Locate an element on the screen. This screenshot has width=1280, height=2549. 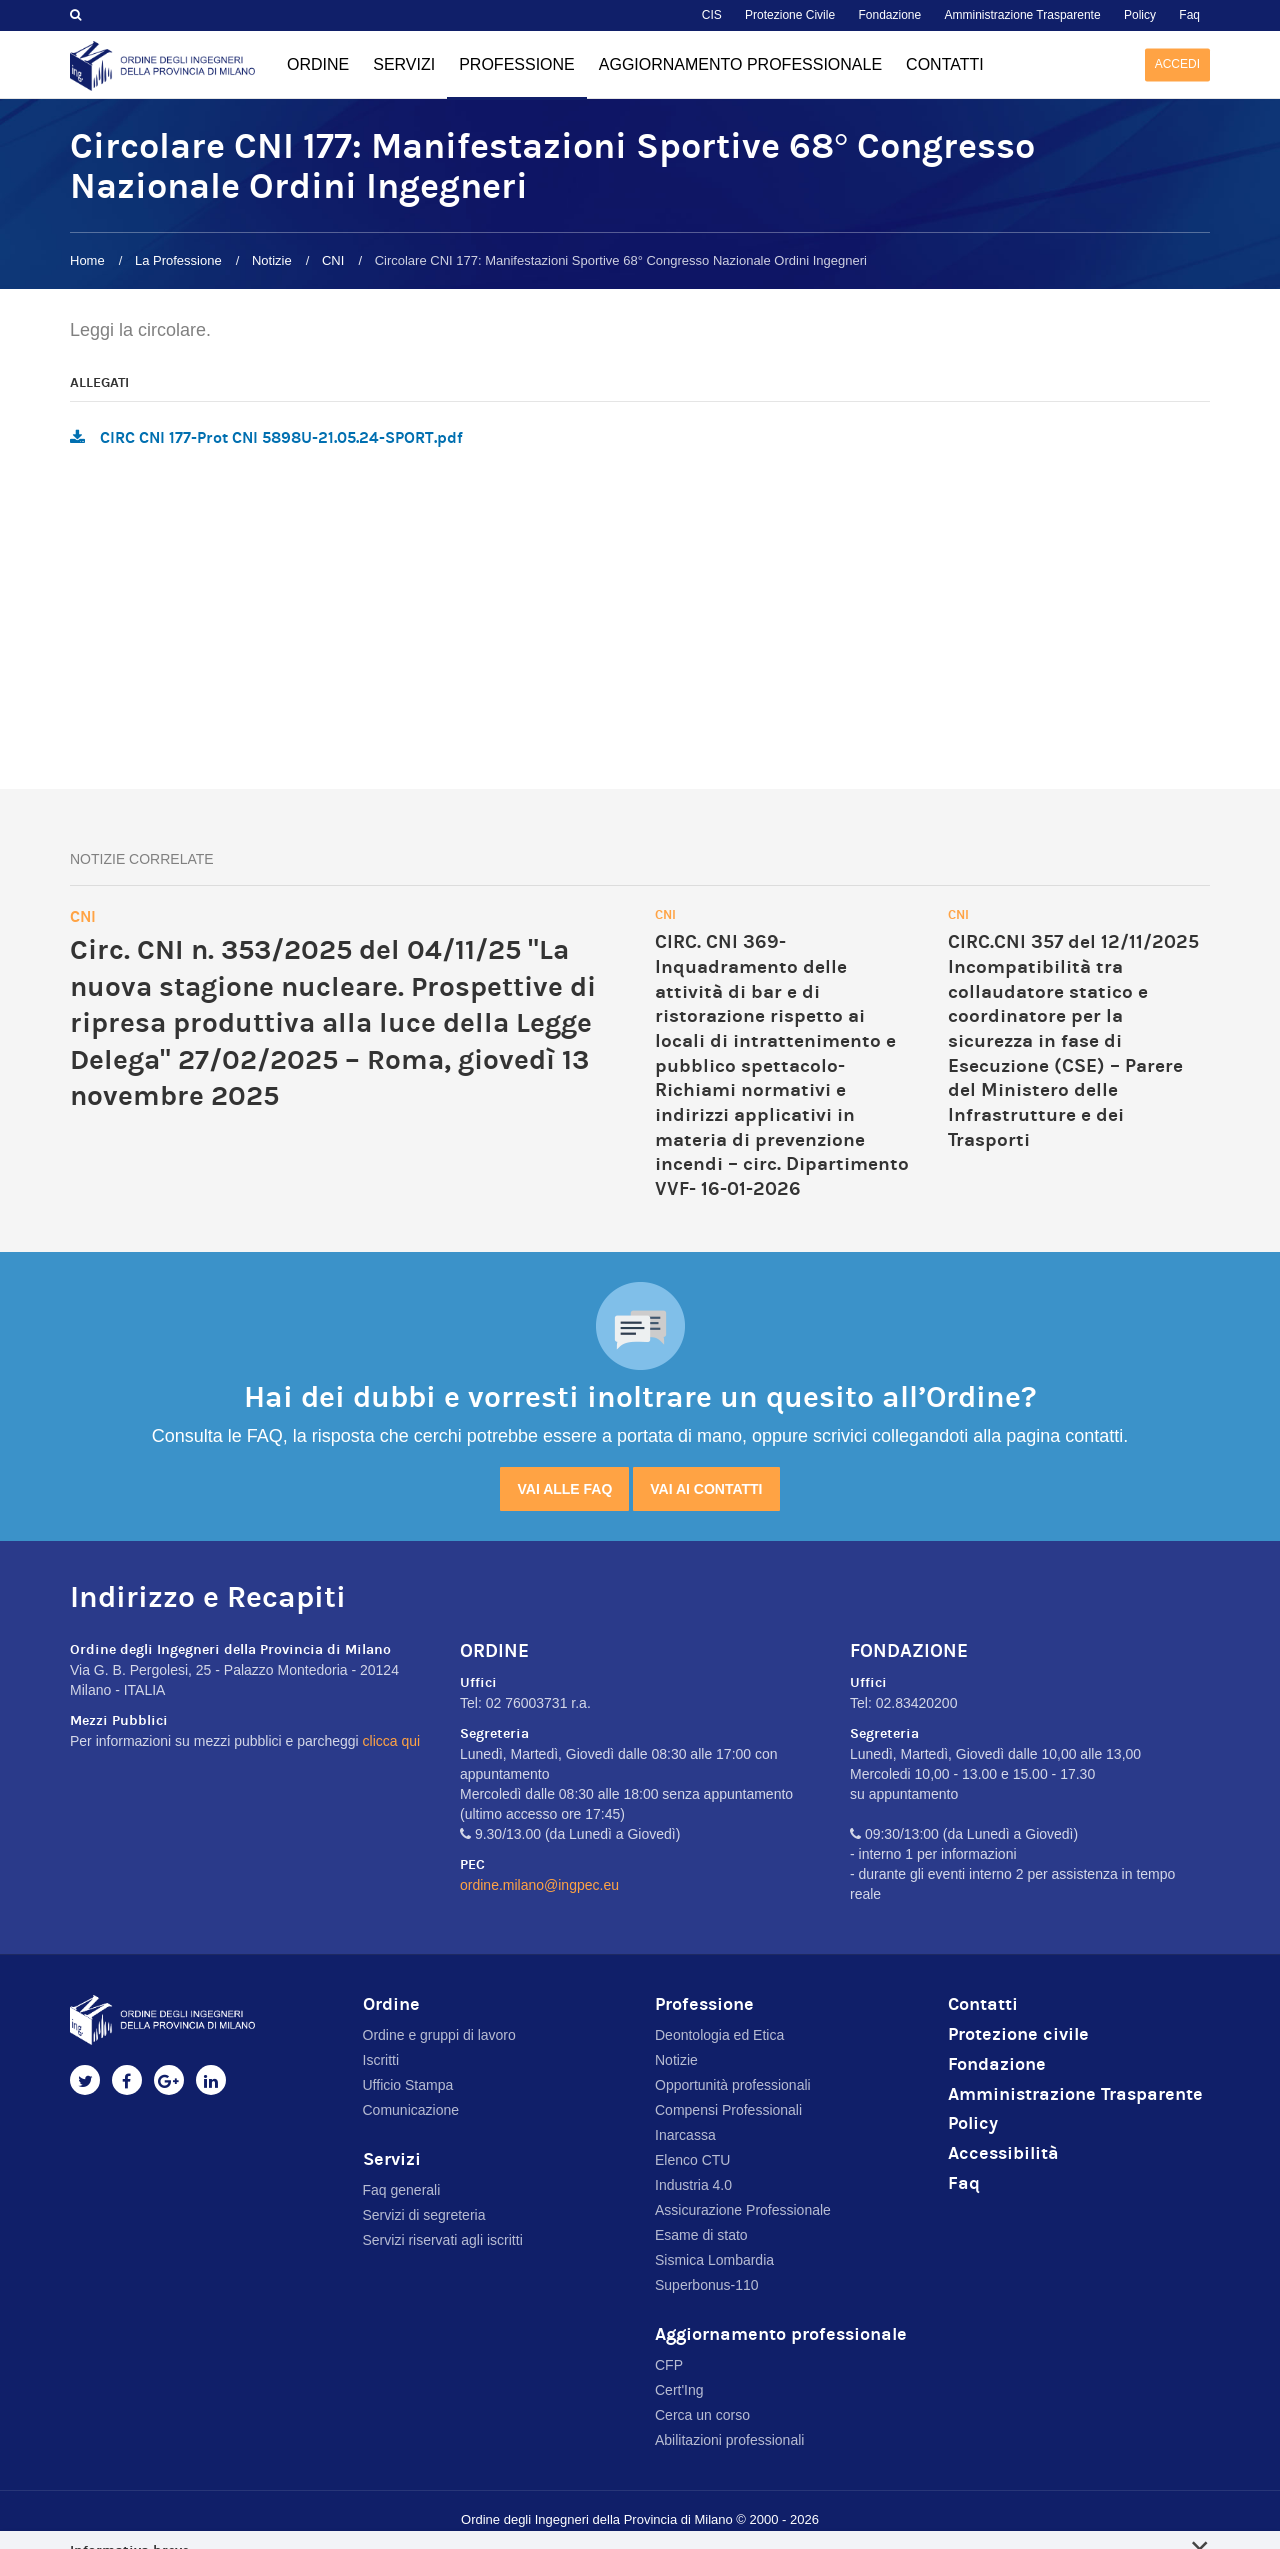
Assicurazione Professionale is located at coordinates (743, 2210).